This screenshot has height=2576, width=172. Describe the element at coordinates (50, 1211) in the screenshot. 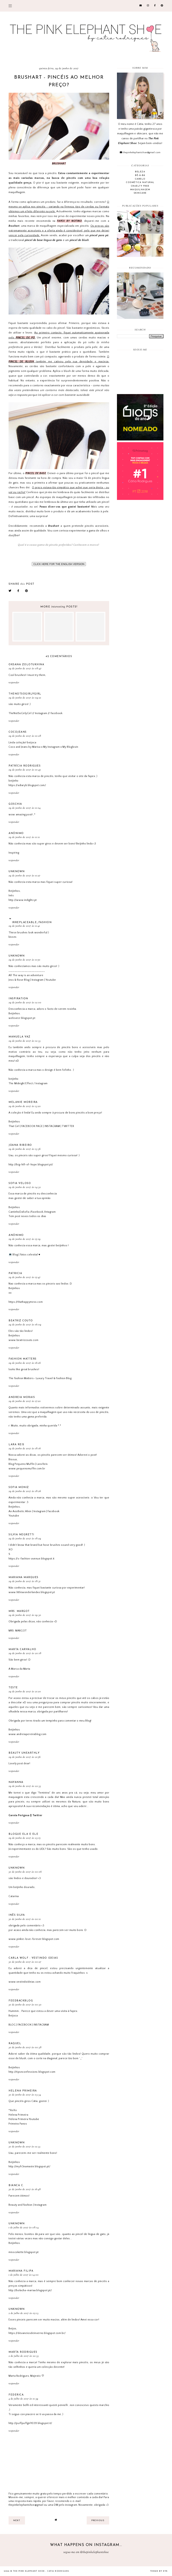

I see `Intagram` at that location.